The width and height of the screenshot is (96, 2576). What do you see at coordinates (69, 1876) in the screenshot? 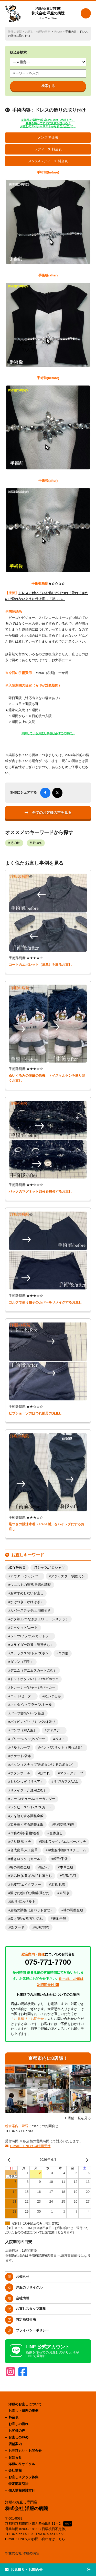
I see `毛玉/毛羽` at bounding box center [69, 1876].